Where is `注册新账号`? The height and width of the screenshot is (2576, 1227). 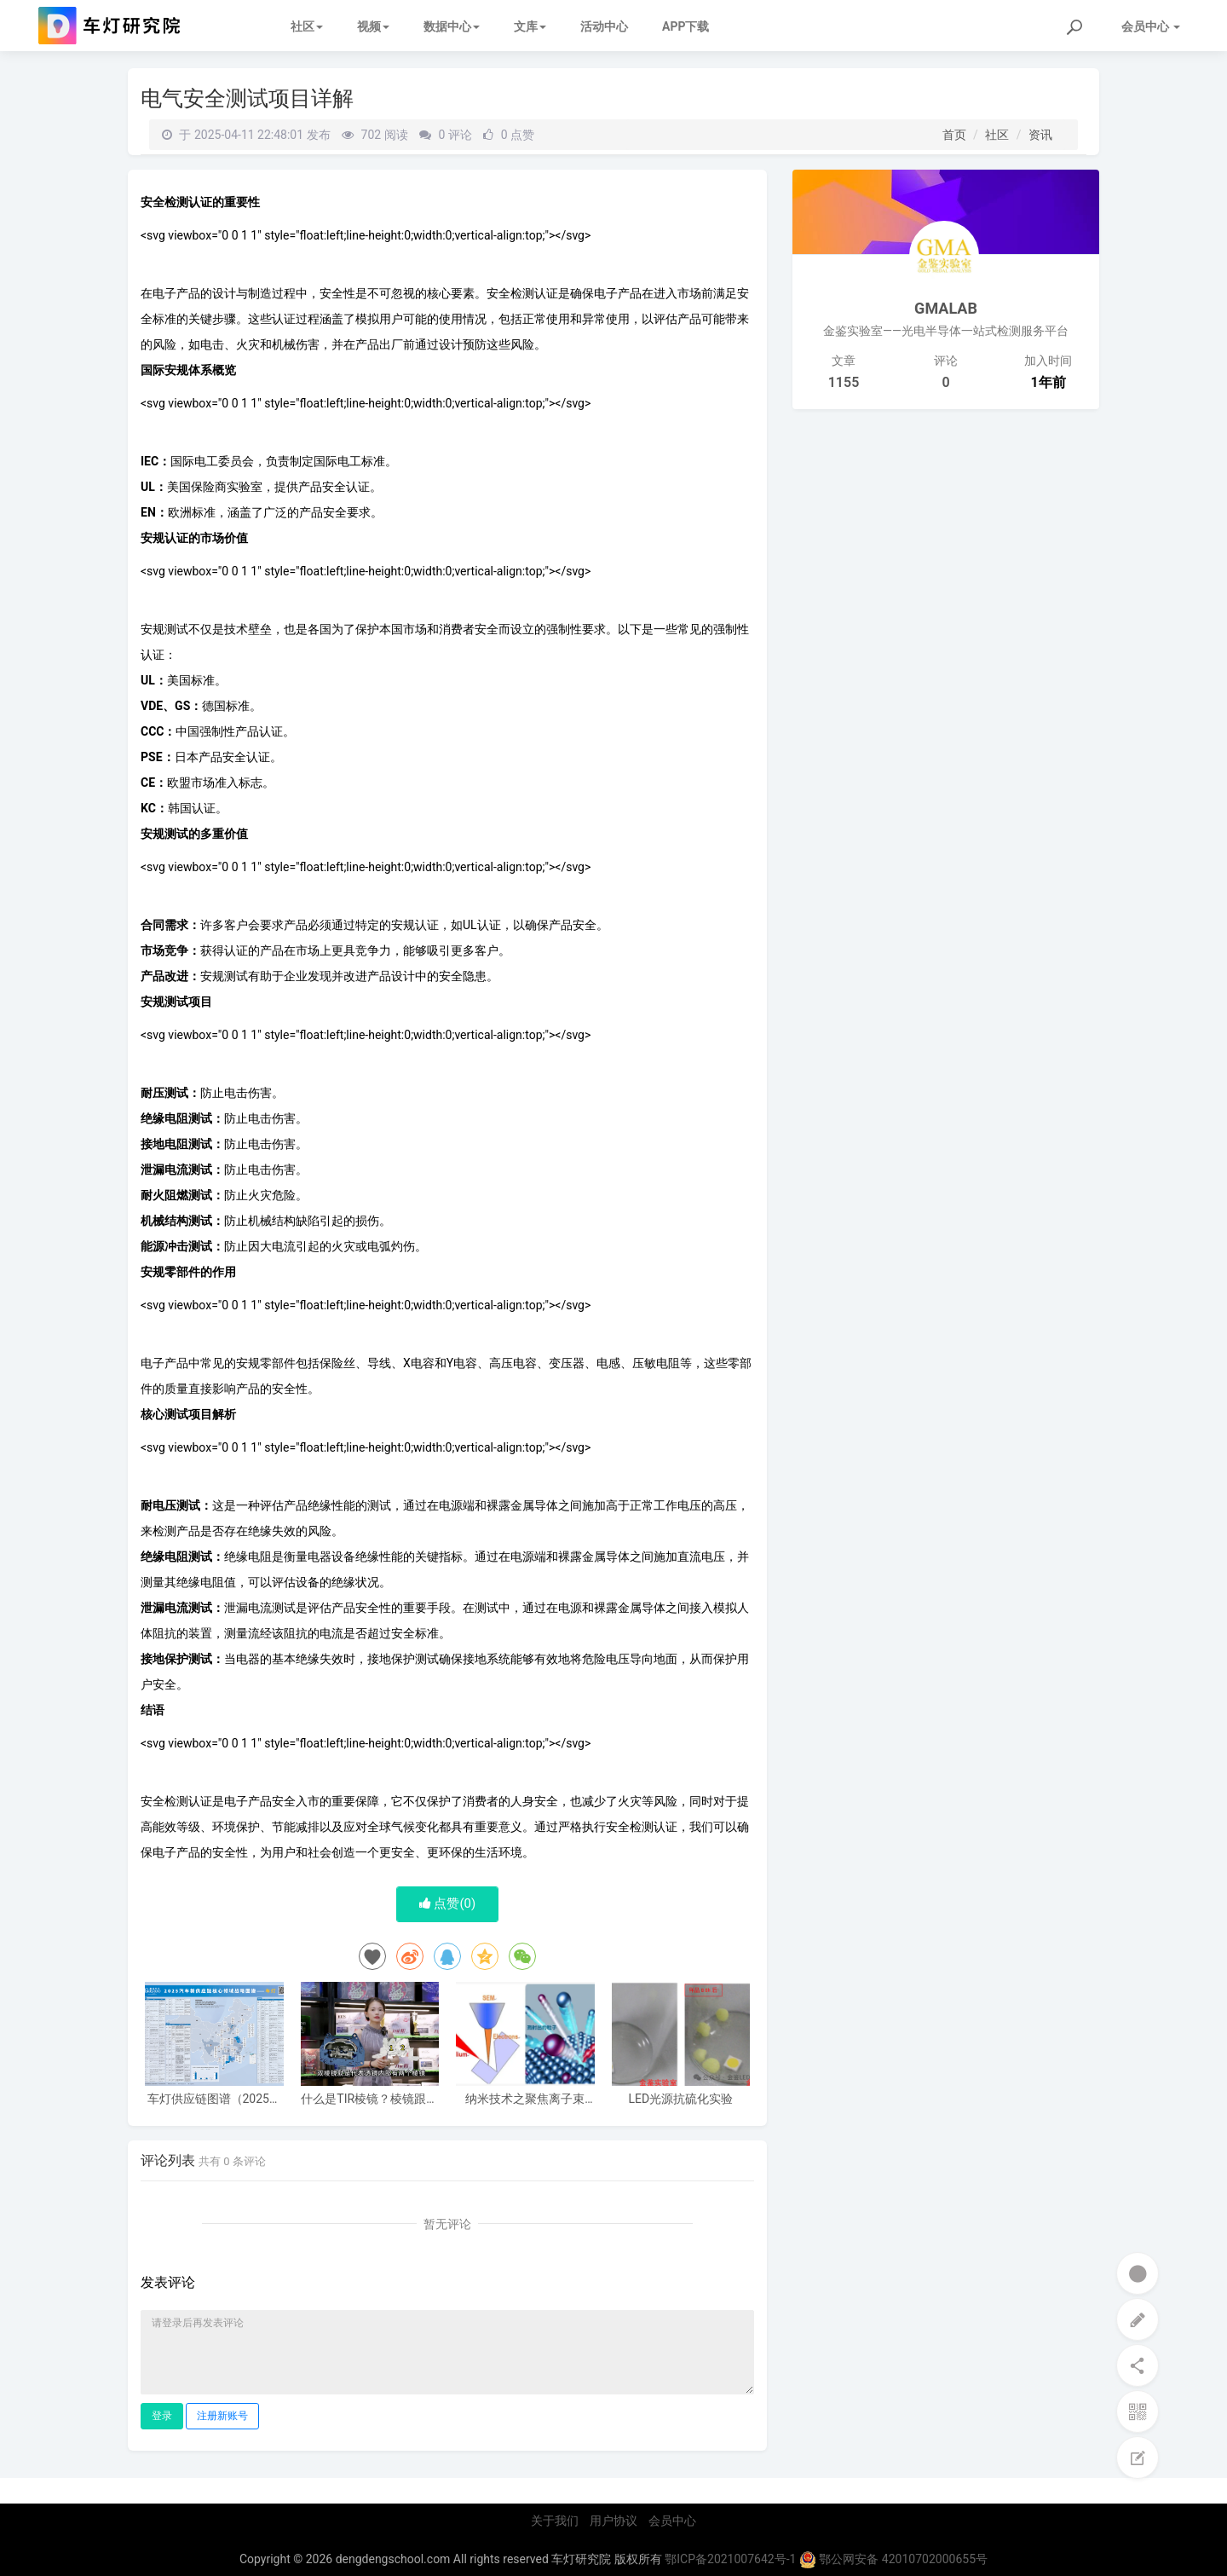
注册新账号 is located at coordinates (222, 2416).